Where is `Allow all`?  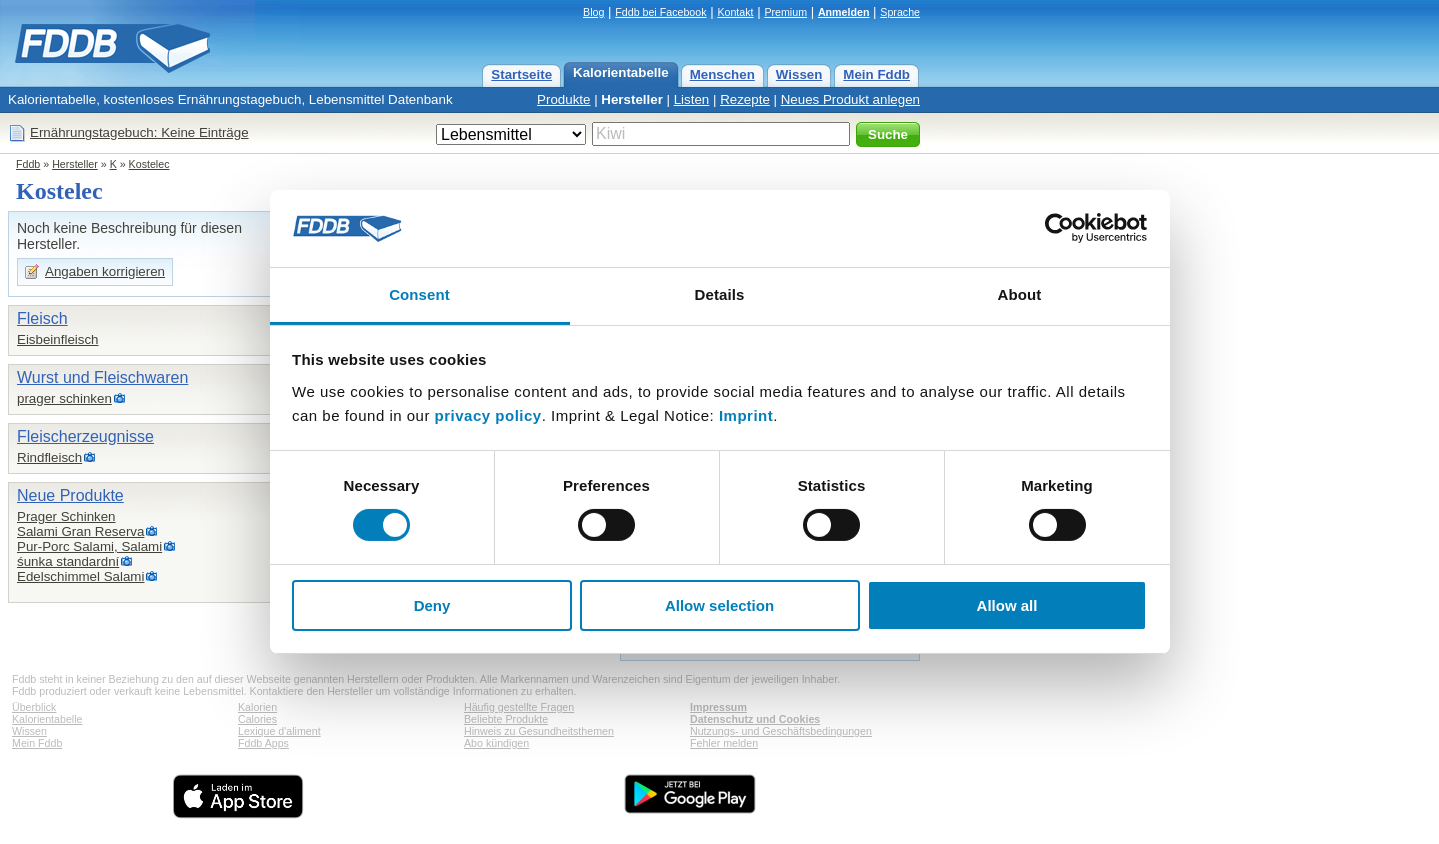
Allow all is located at coordinates (1007, 605).